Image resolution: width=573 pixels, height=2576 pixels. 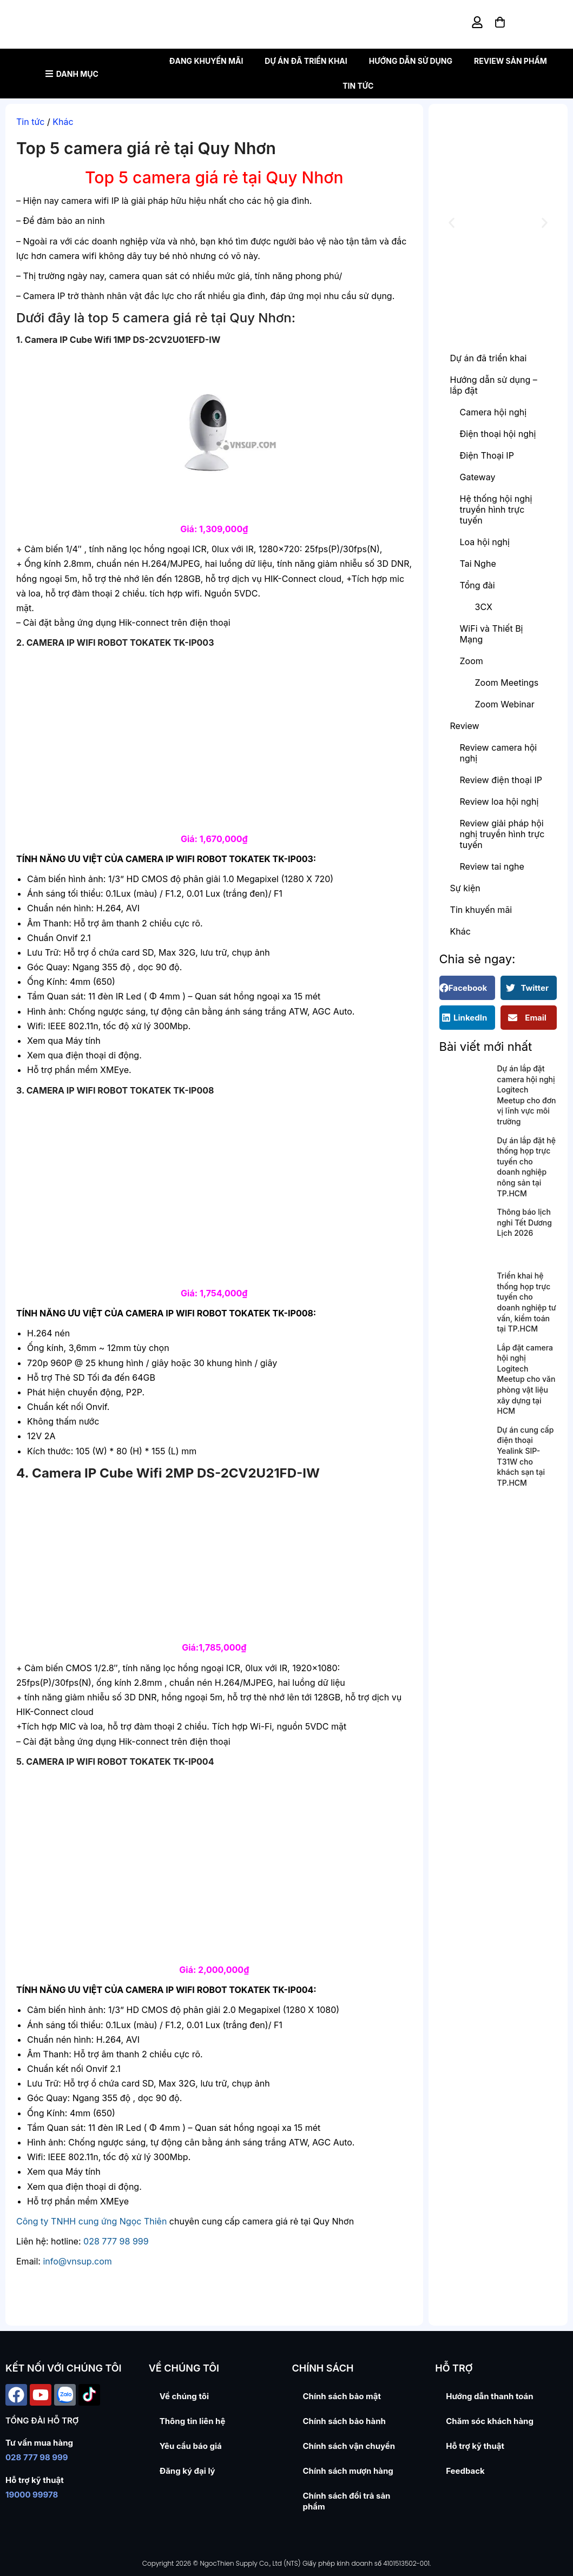 I want to click on Gateway, so click(x=478, y=477).